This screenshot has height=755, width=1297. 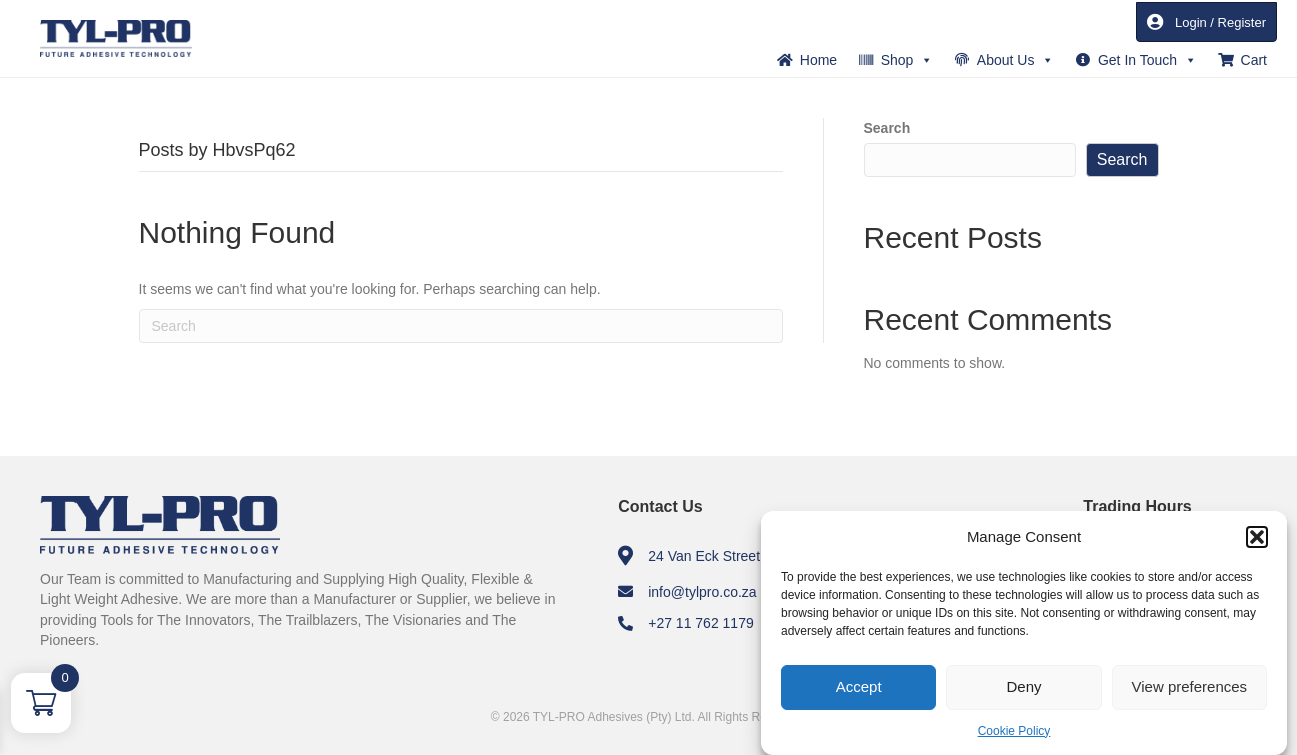 I want to click on Shop, so click(x=907, y=60).